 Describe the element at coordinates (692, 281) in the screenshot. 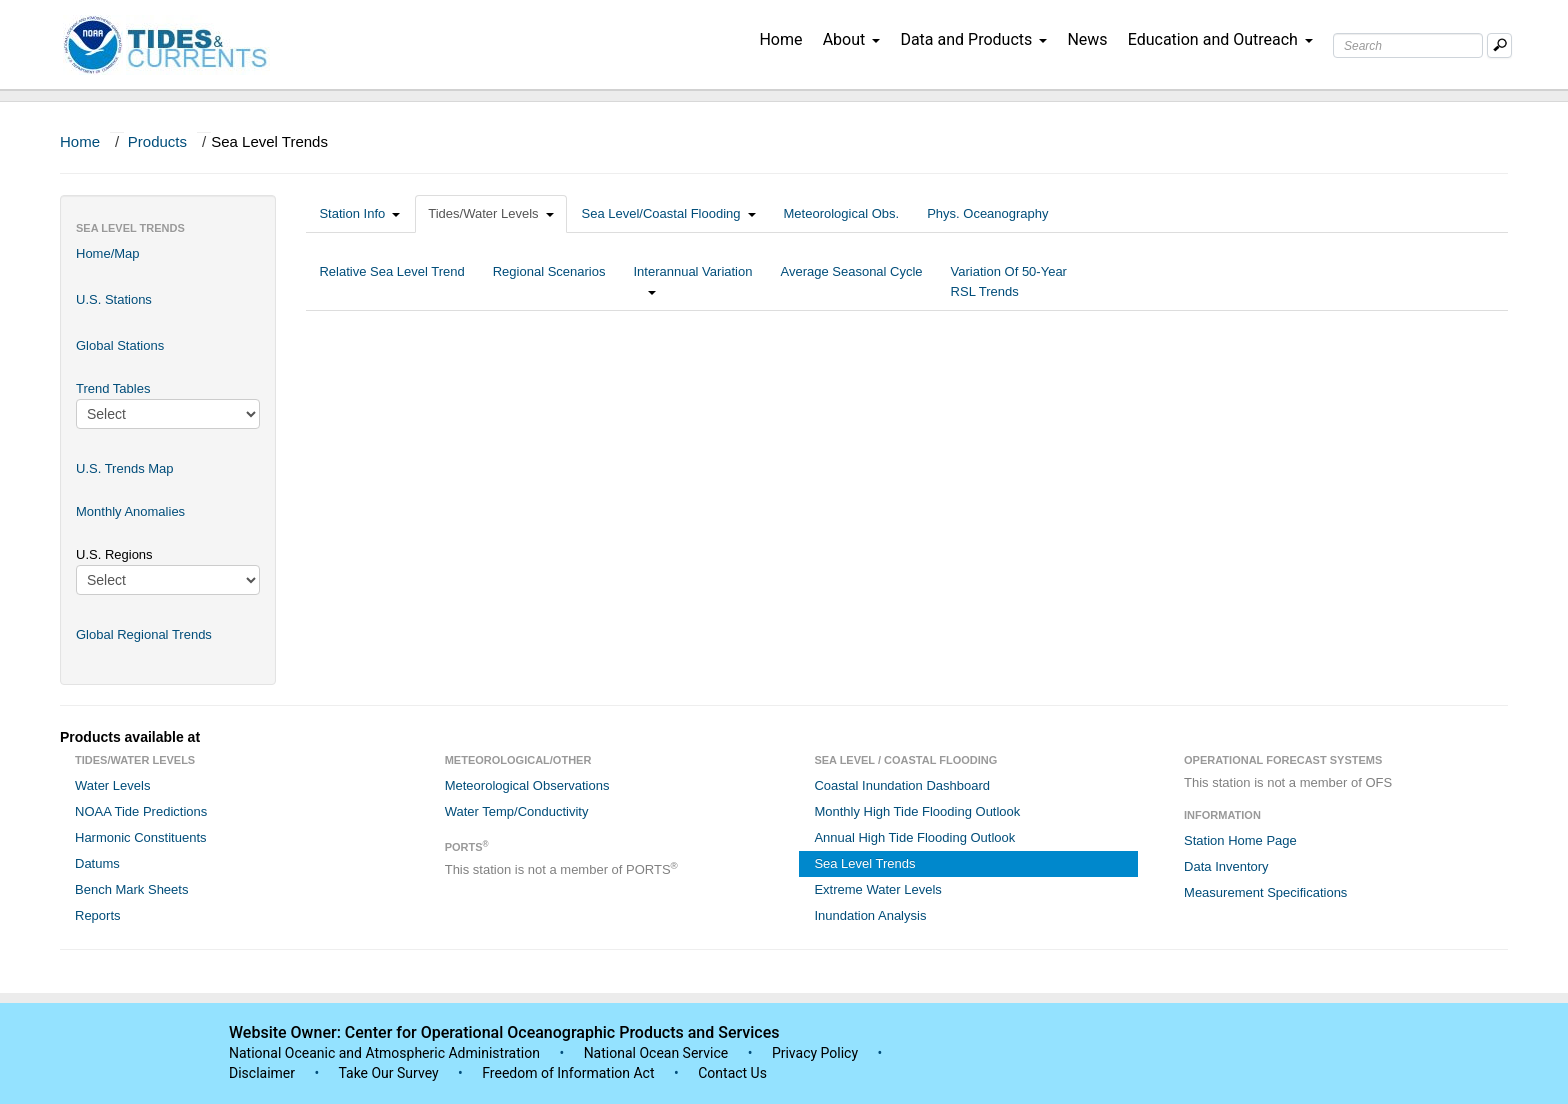

I see `Interannual Variation` at that location.